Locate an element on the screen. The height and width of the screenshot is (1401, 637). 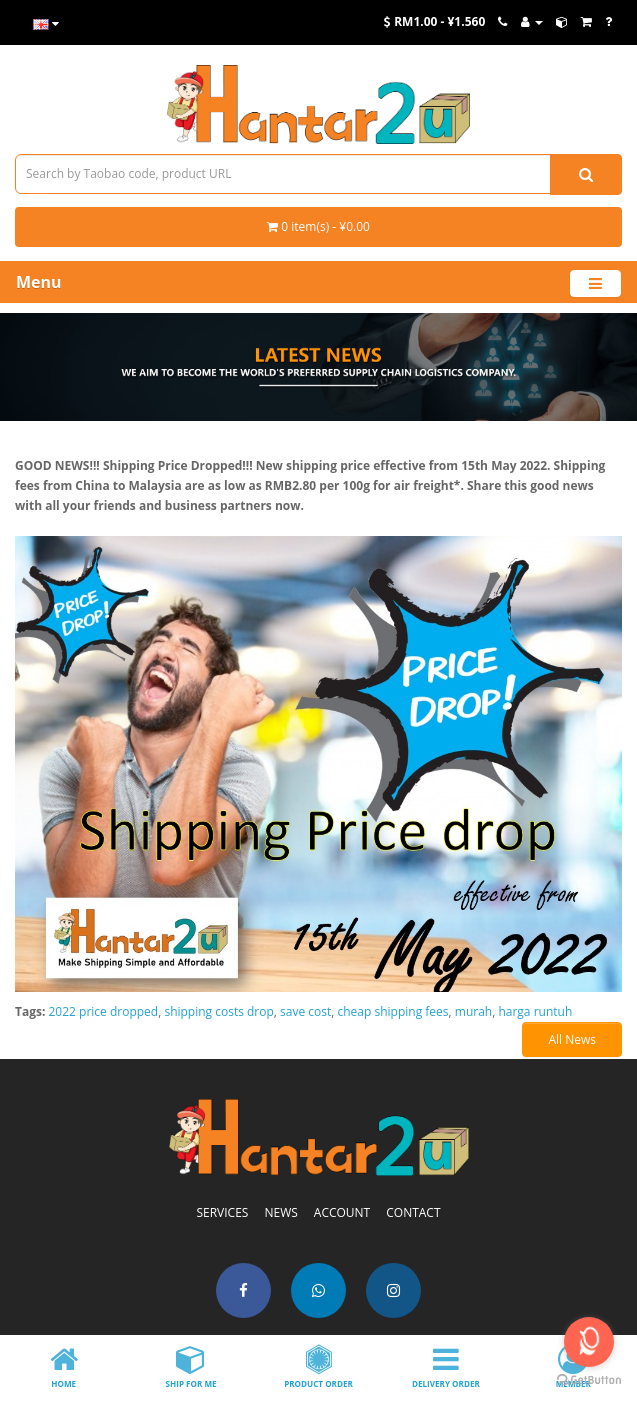
NEWS is located at coordinates (280, 1212).